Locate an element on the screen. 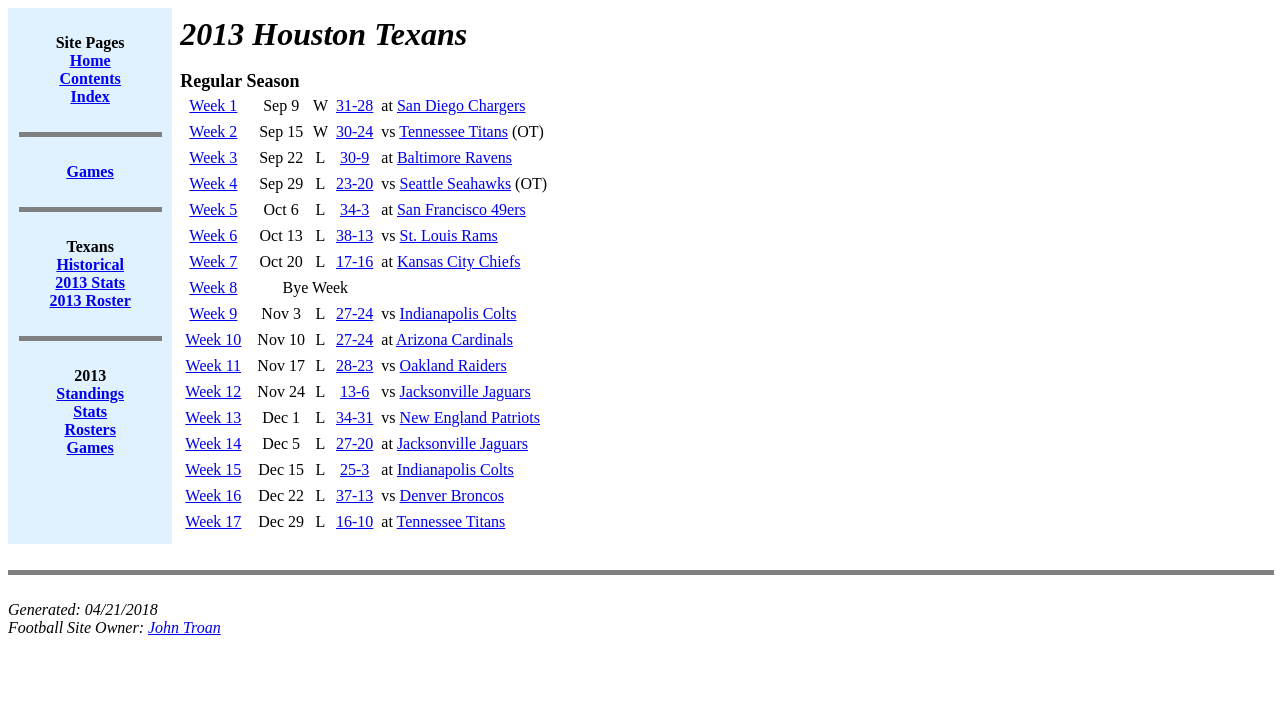  Week 17 is located at coordinates (213, 521).